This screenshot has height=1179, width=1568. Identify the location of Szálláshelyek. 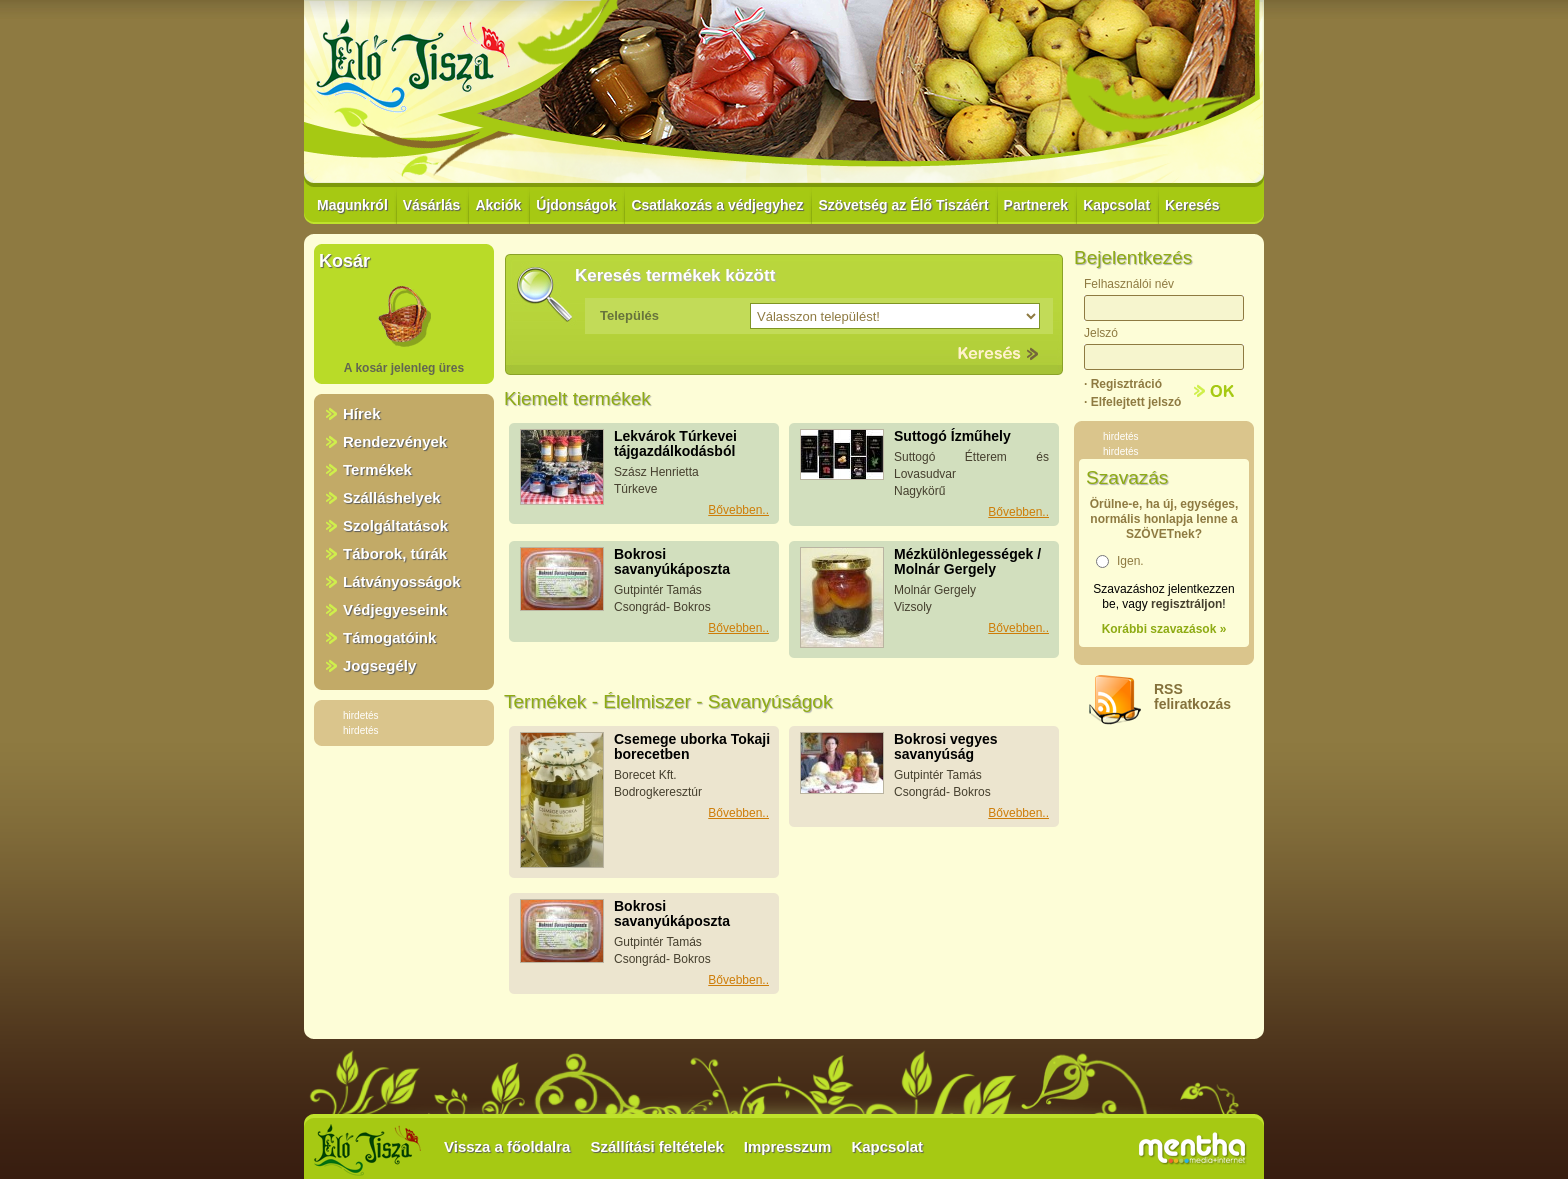
(392, 497).